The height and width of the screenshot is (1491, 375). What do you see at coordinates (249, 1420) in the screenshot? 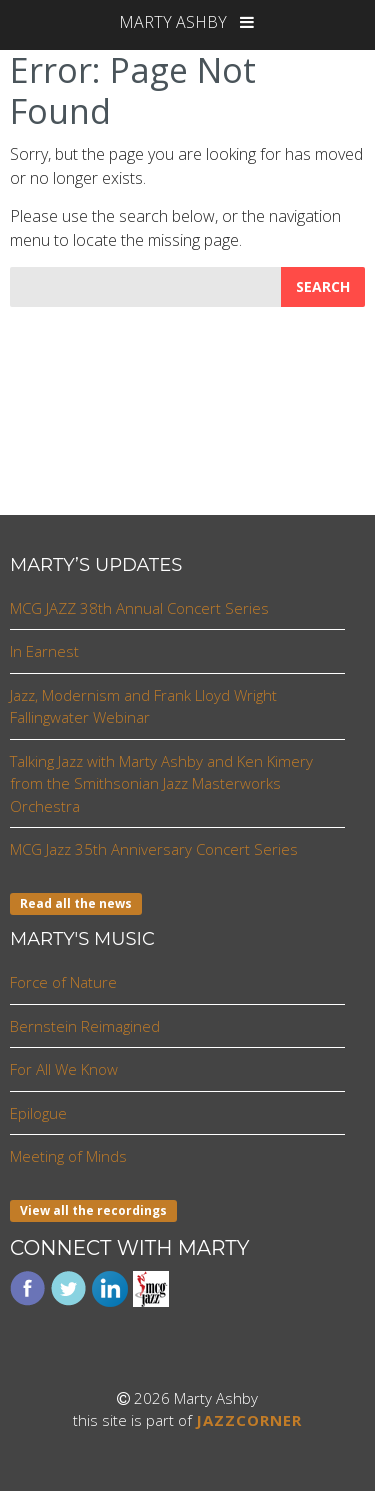
I see `JAZZCORNER` at bounding box center [249, 1420].